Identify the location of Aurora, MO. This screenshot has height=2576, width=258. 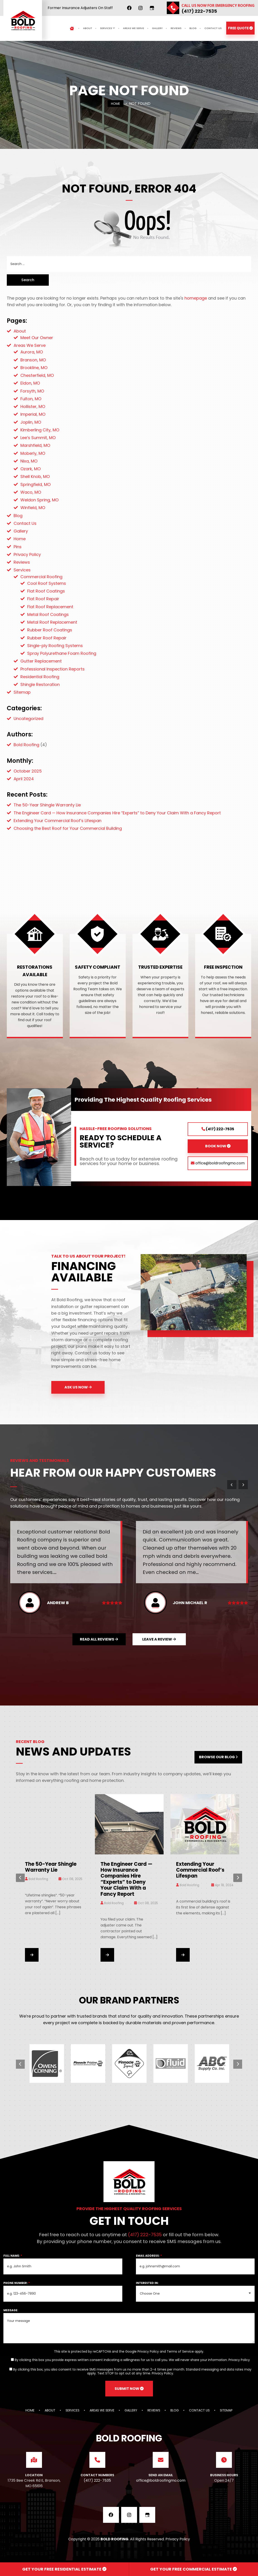
(31, 352).